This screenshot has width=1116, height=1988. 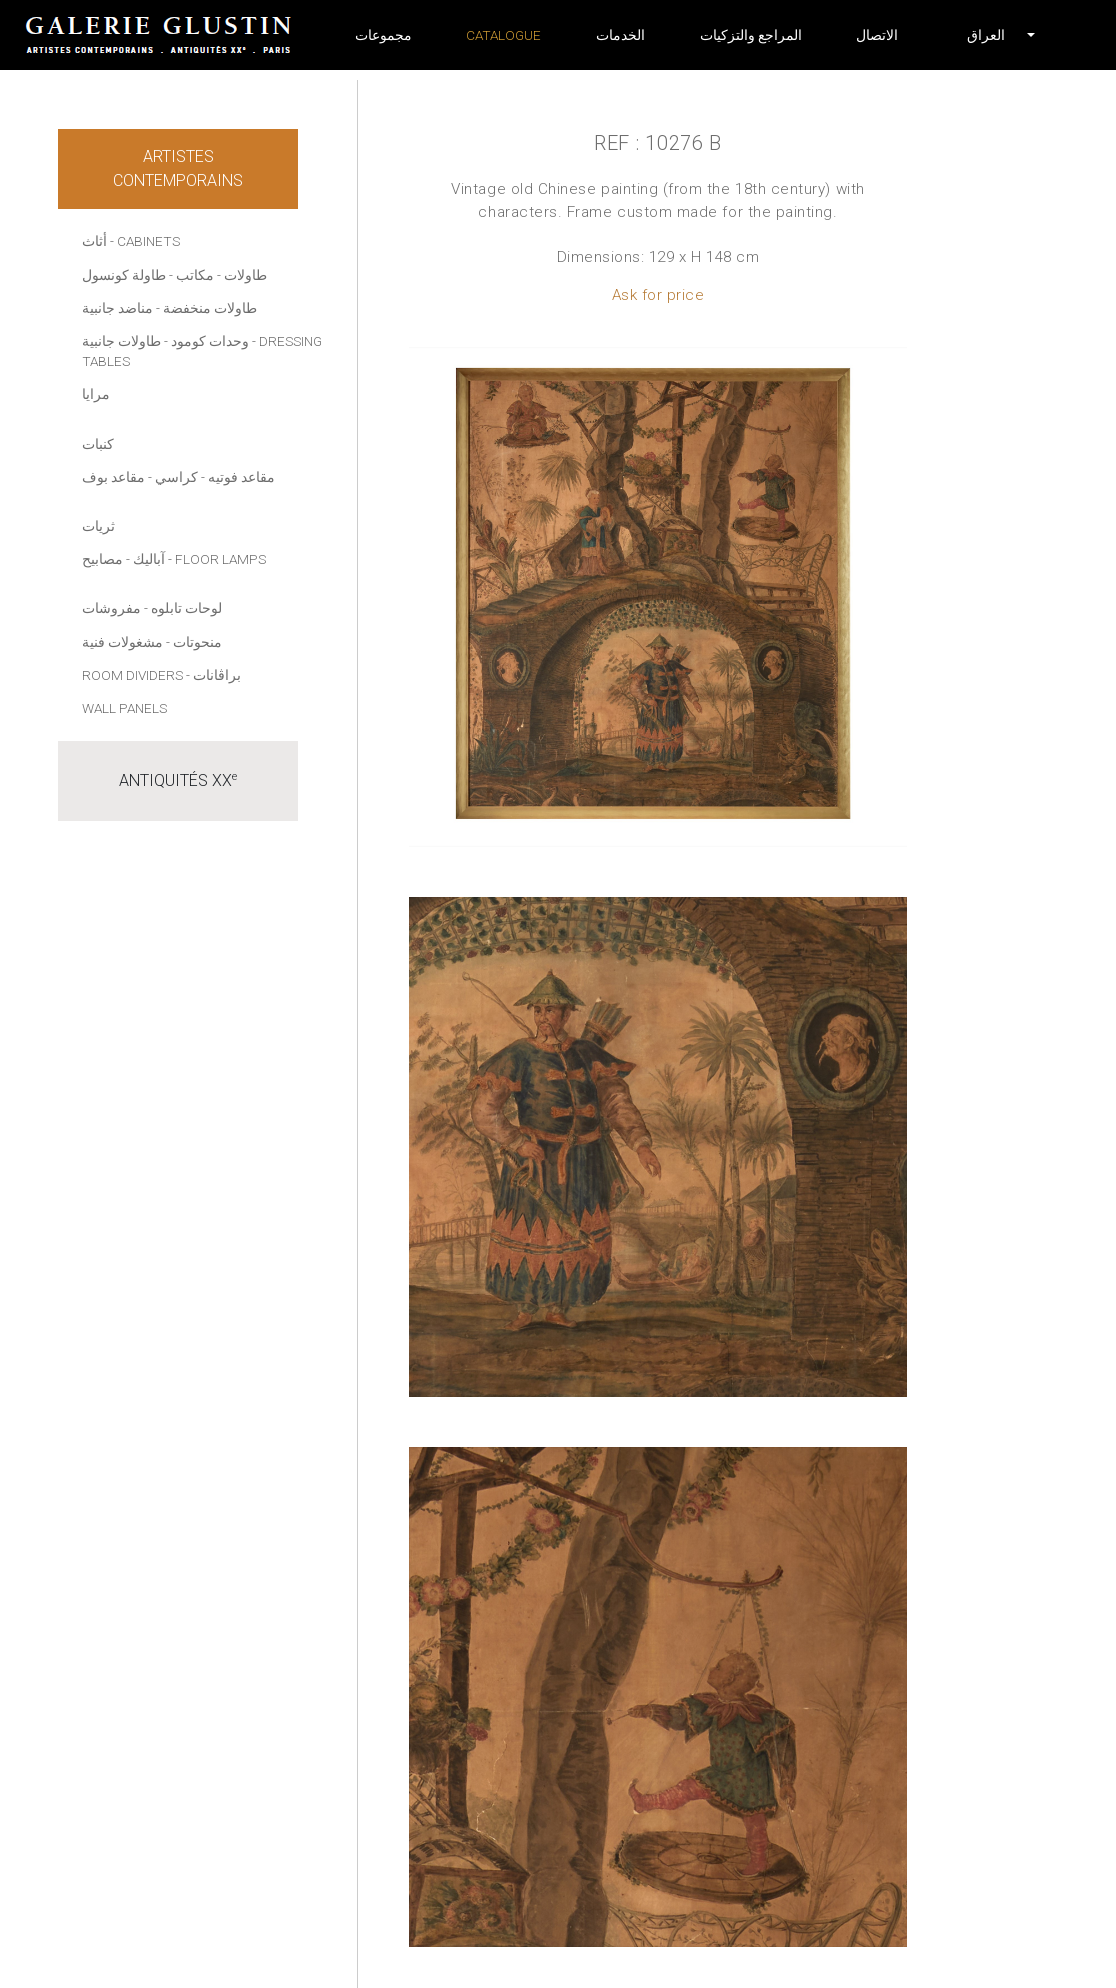 I want to click on مقاعد فوتيه, so click(x=241, y=477).